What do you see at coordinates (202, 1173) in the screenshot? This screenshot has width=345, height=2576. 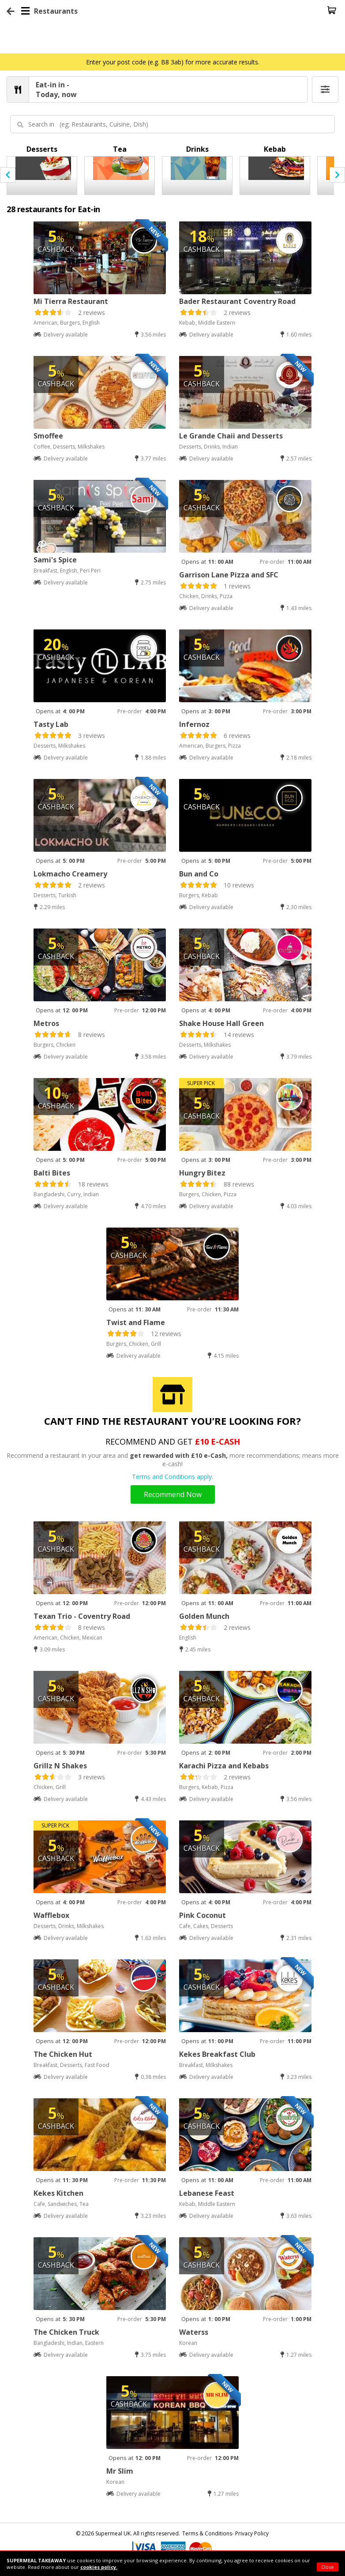 I see `Hungry Bitez` at bounding box center [202, 1173].